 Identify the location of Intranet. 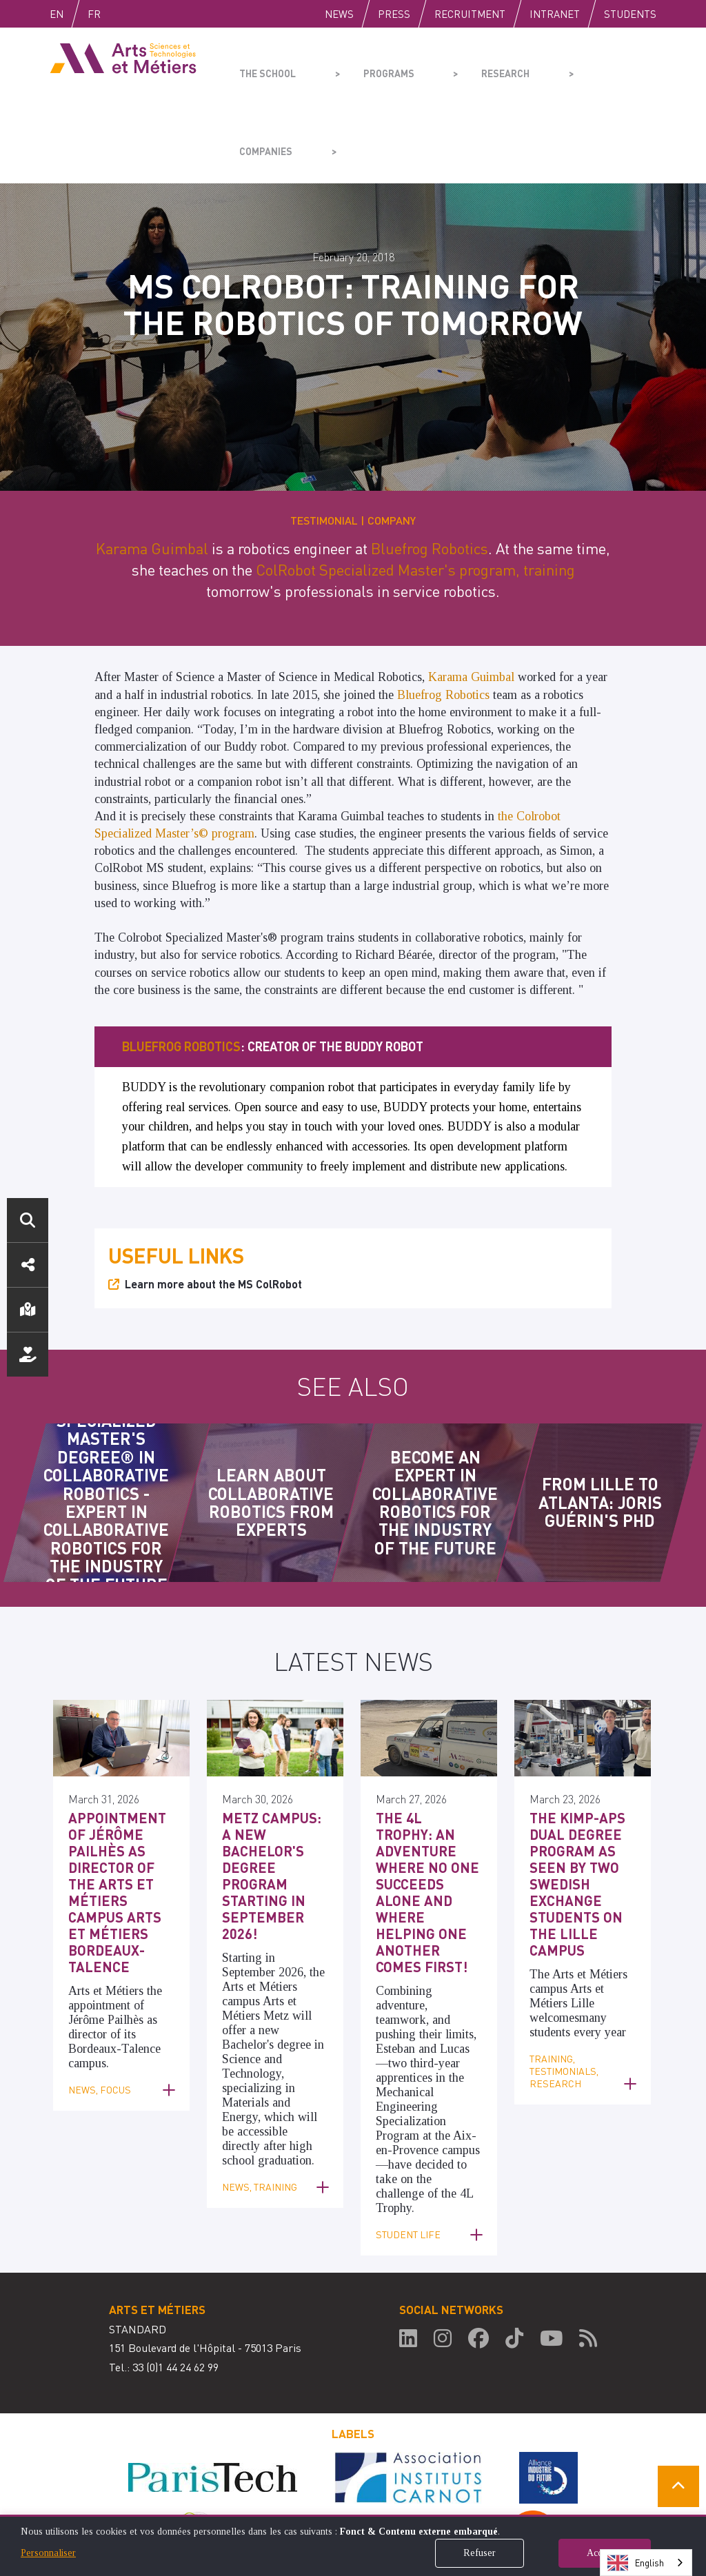
(555, 14).